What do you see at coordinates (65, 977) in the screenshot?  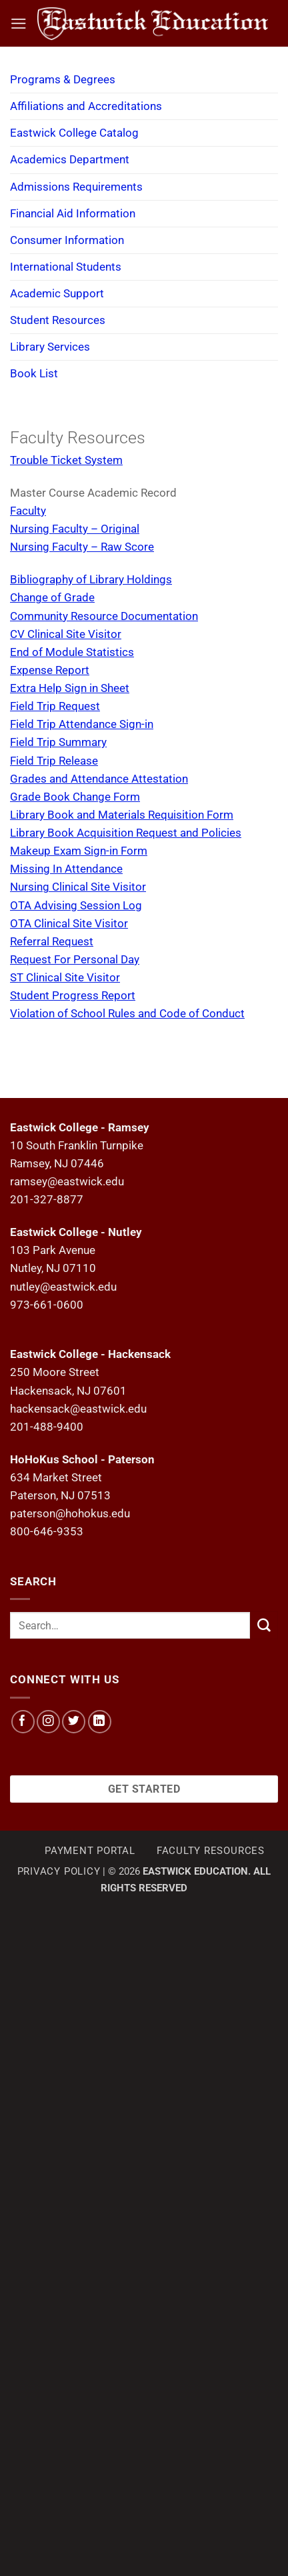 I see `ST Clinical Site Visitor` at bounding box center [65, 977].